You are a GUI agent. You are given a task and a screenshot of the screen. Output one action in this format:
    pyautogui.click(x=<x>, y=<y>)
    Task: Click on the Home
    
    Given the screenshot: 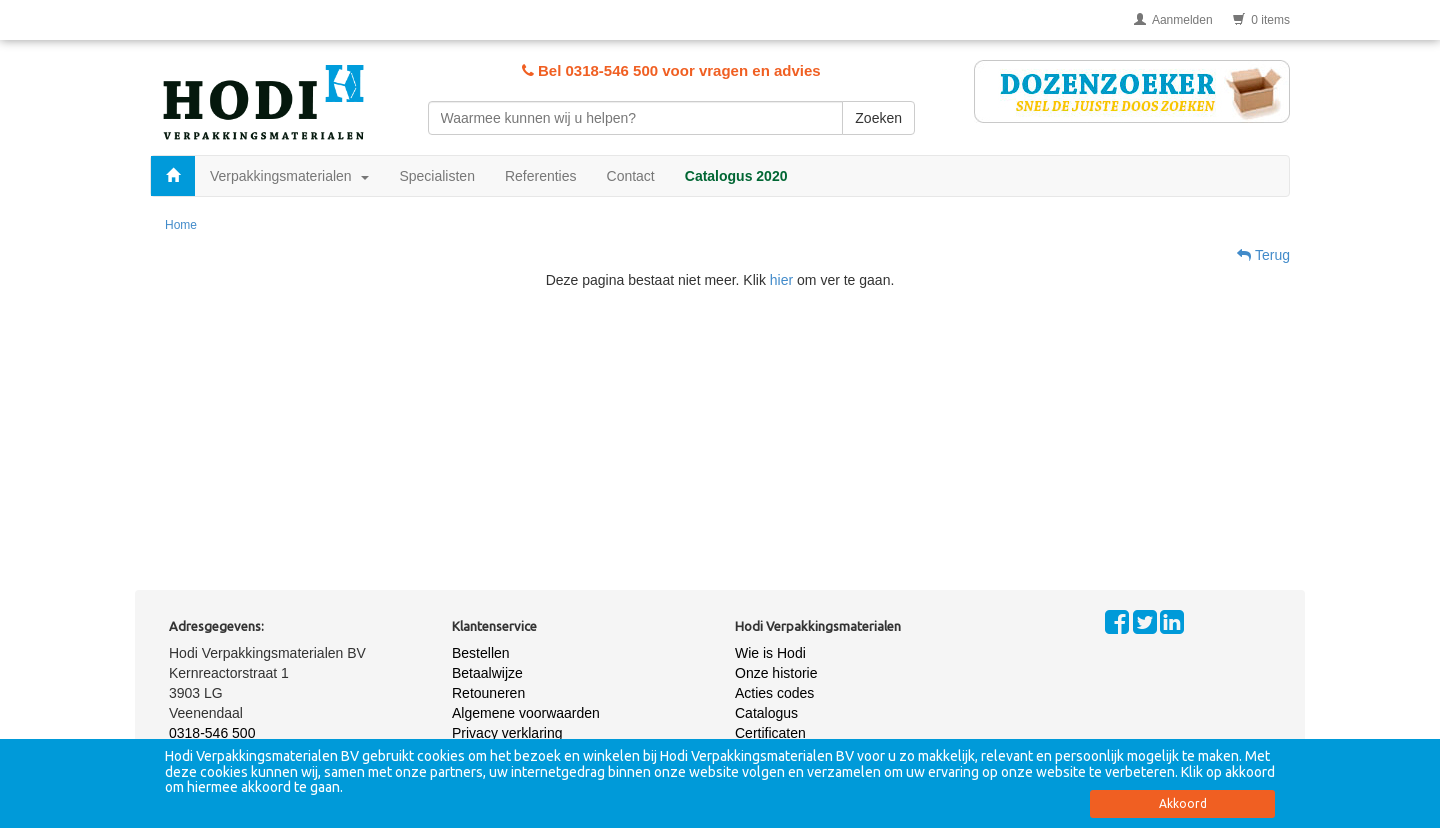 What is the action you would take?
    pyautogui.click(x=181, y=225)
    